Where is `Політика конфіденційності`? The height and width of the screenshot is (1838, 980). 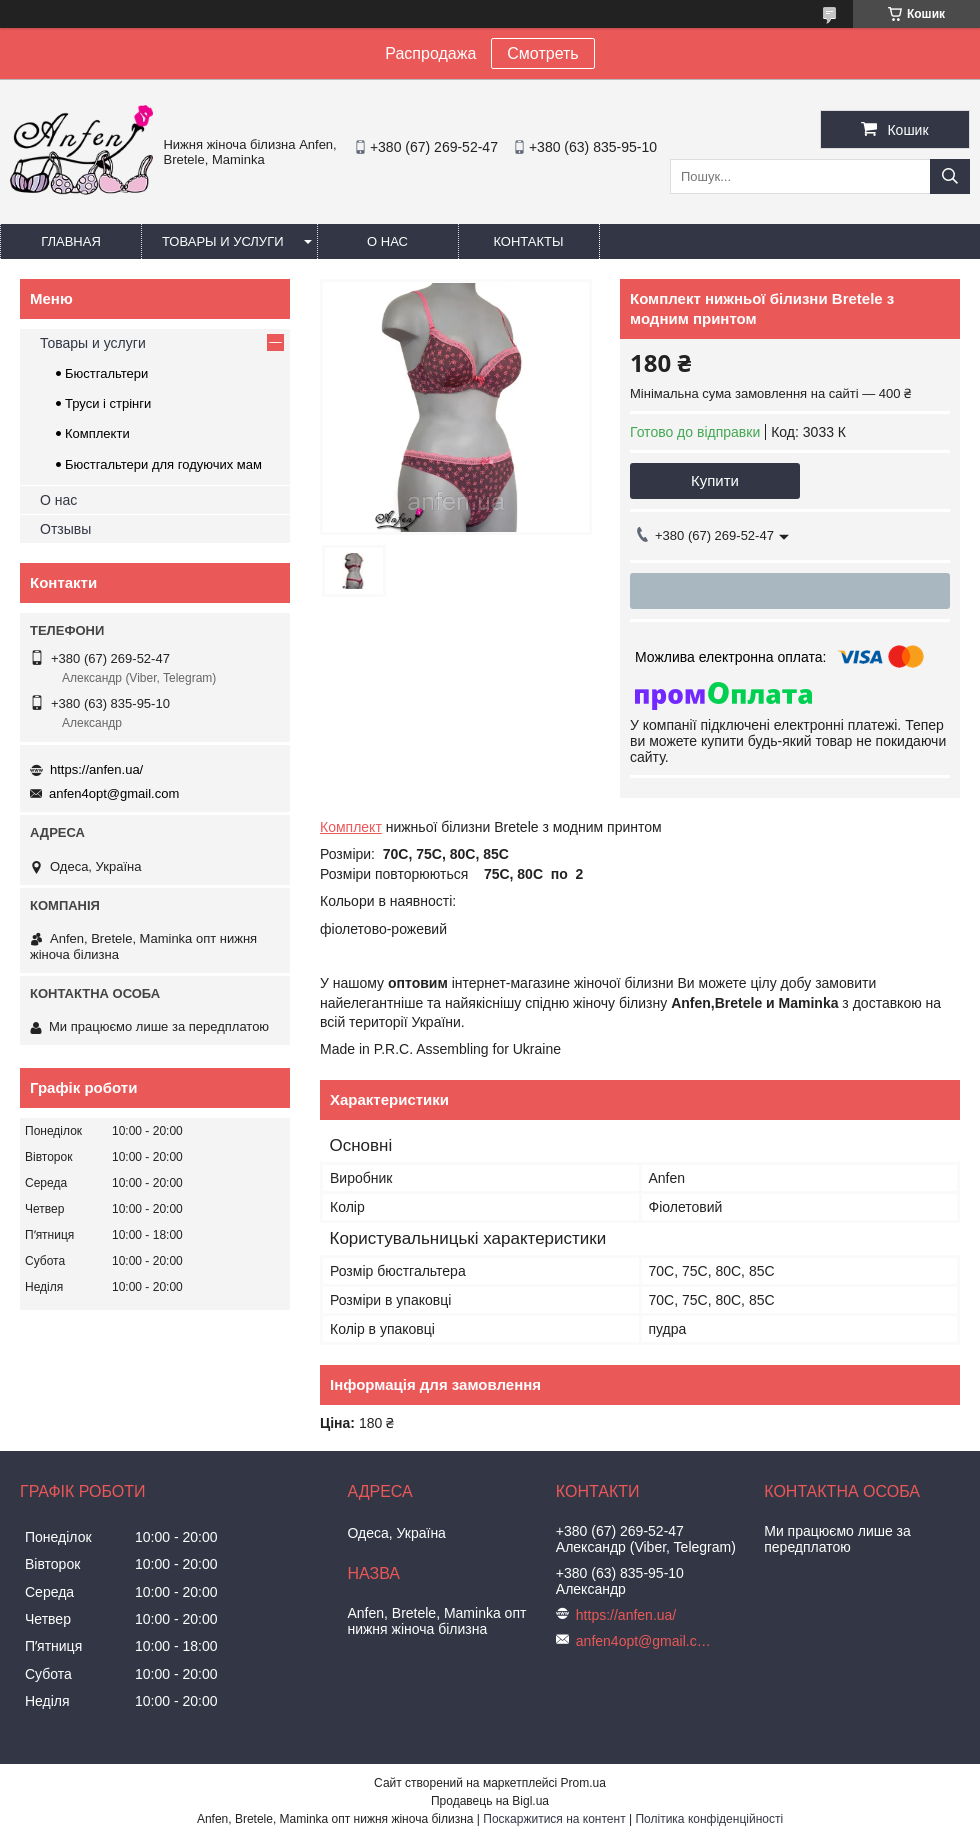 Політика конфіденційності is located at coordinates (709, 1819).